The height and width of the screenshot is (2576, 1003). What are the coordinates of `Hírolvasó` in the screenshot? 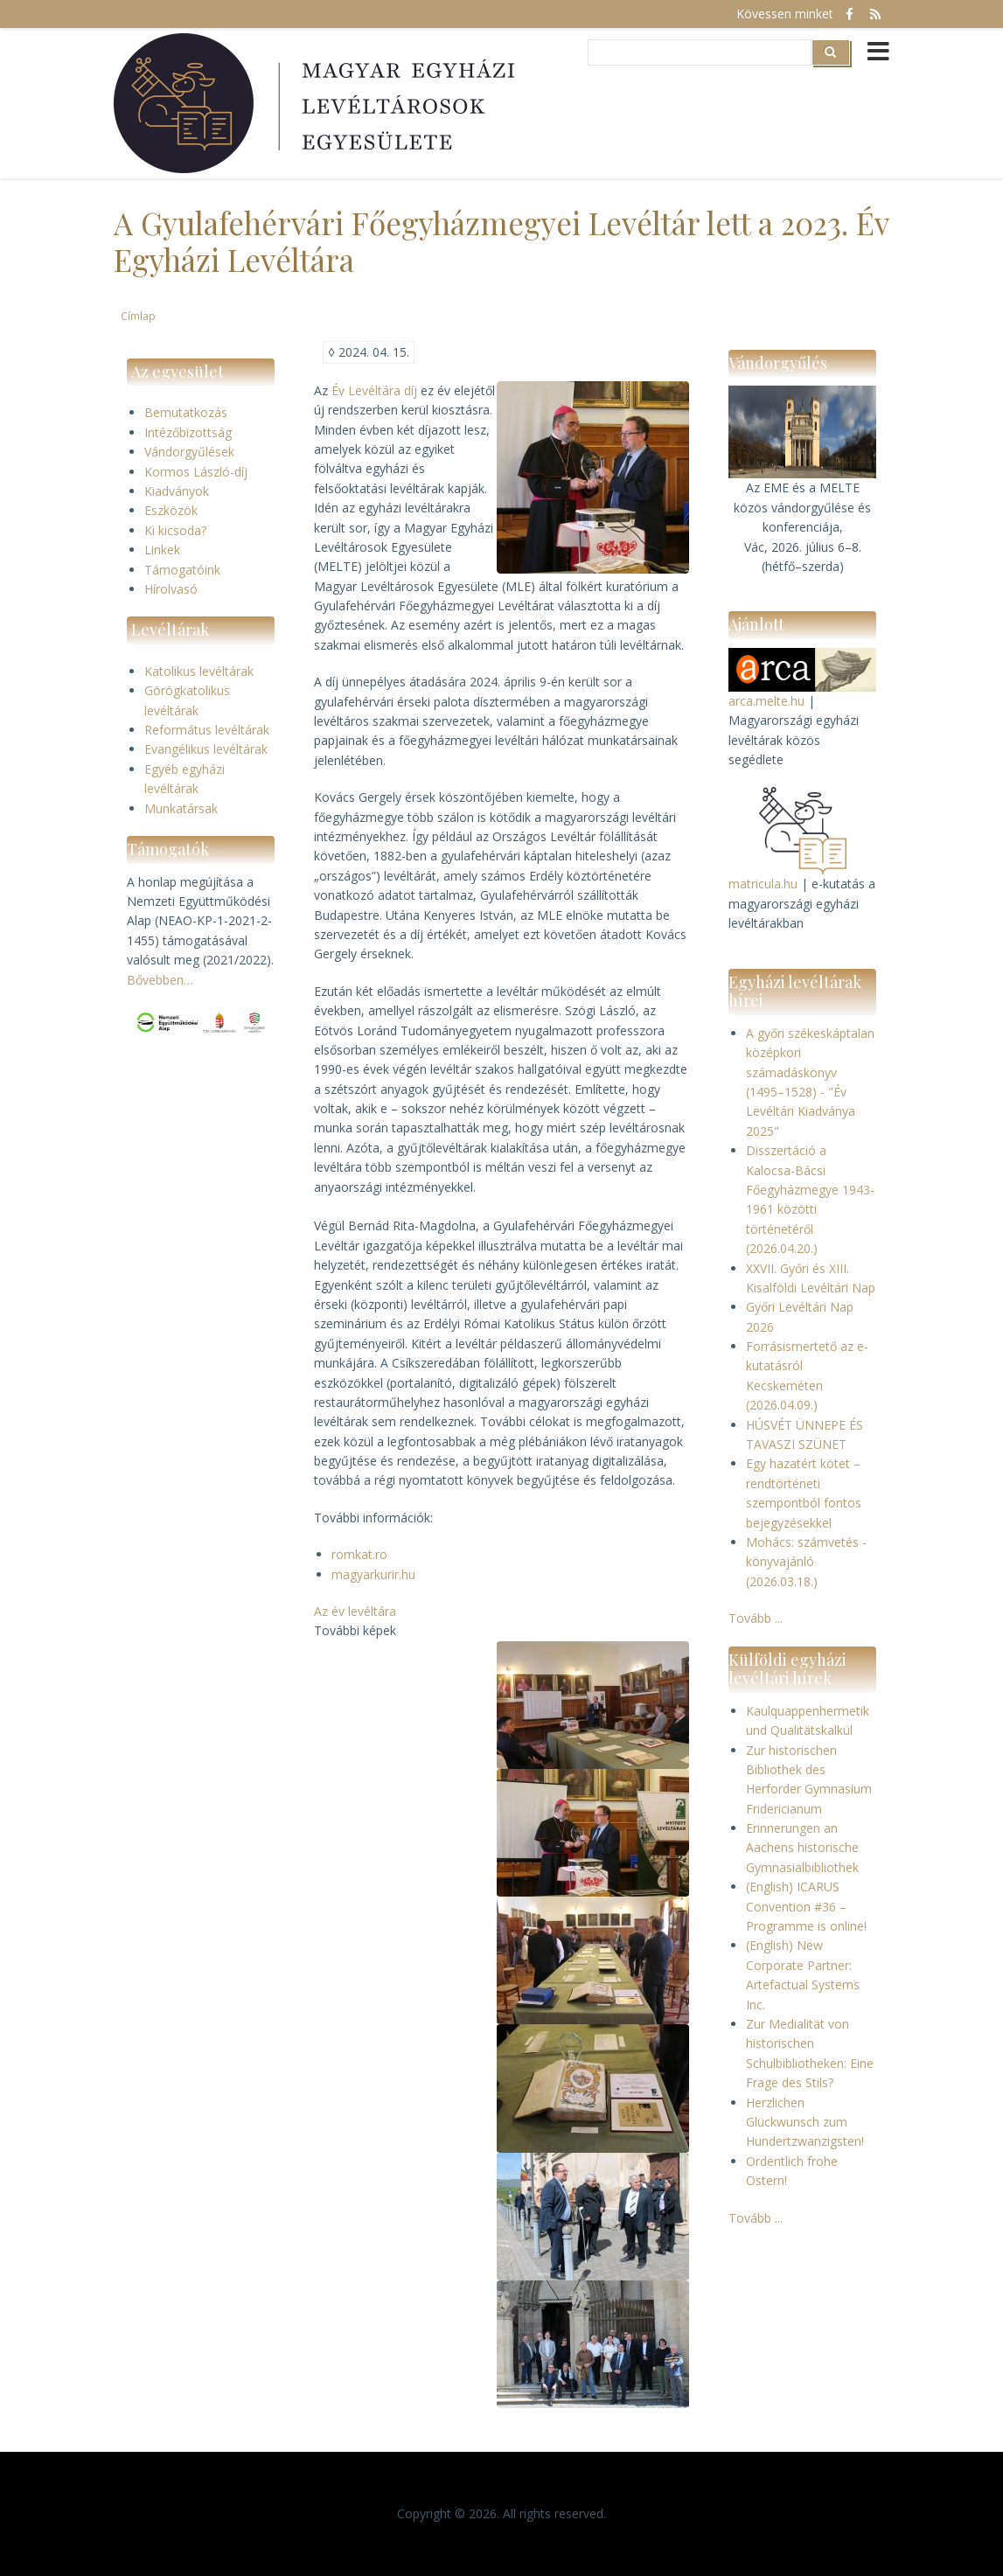 It's located at (171, 589).